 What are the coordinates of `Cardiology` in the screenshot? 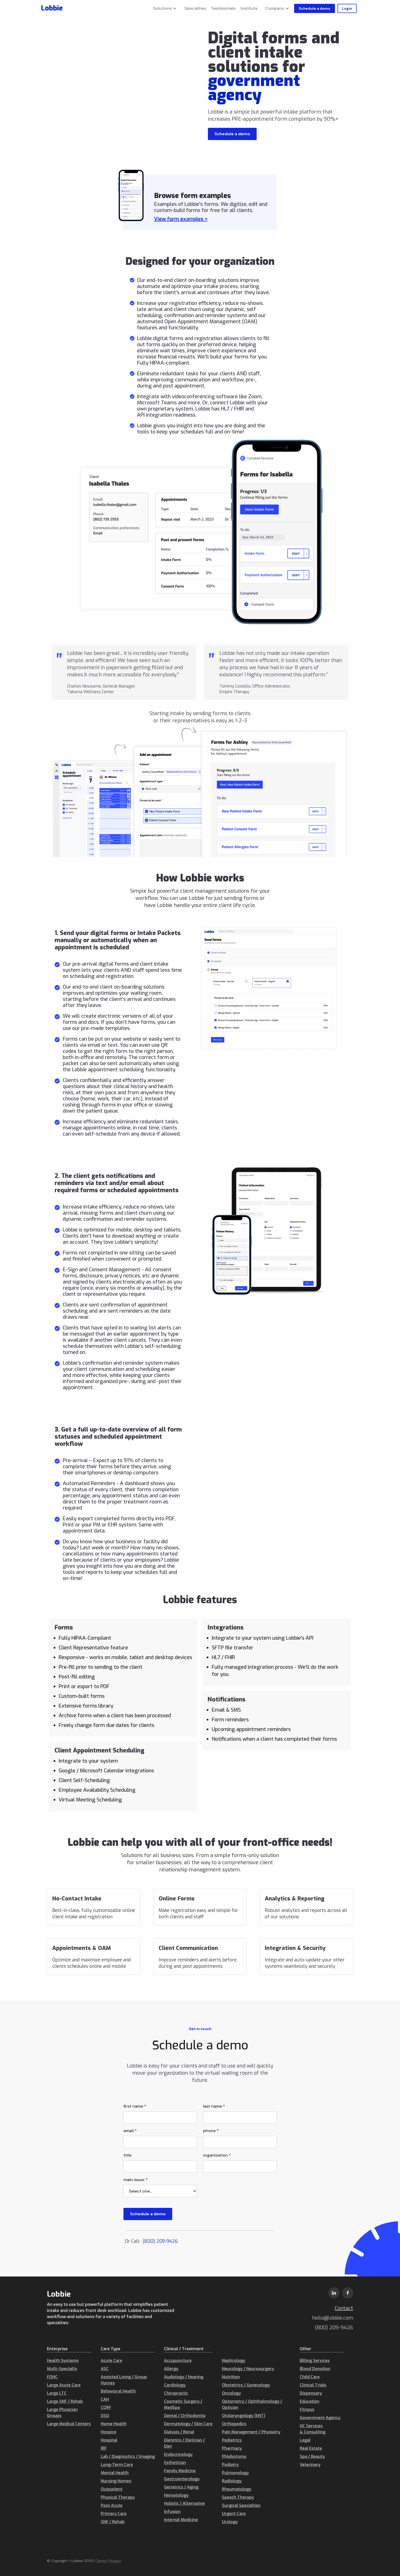 It's located at (174, 2385).